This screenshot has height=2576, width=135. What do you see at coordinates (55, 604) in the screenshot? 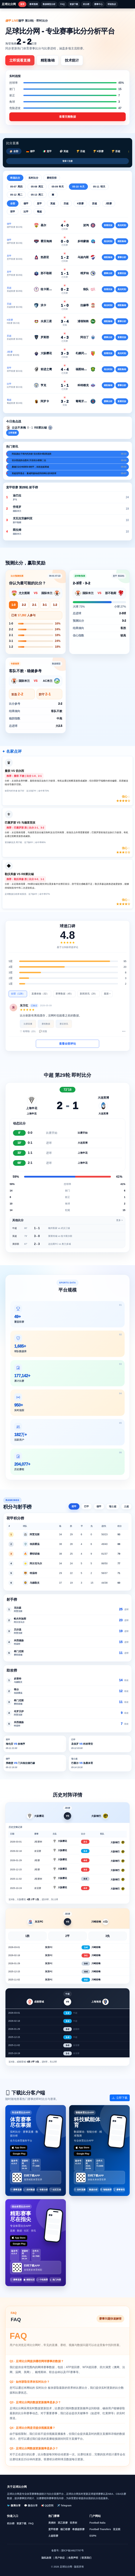
I see `1-2` at bounding box center [55, 604].